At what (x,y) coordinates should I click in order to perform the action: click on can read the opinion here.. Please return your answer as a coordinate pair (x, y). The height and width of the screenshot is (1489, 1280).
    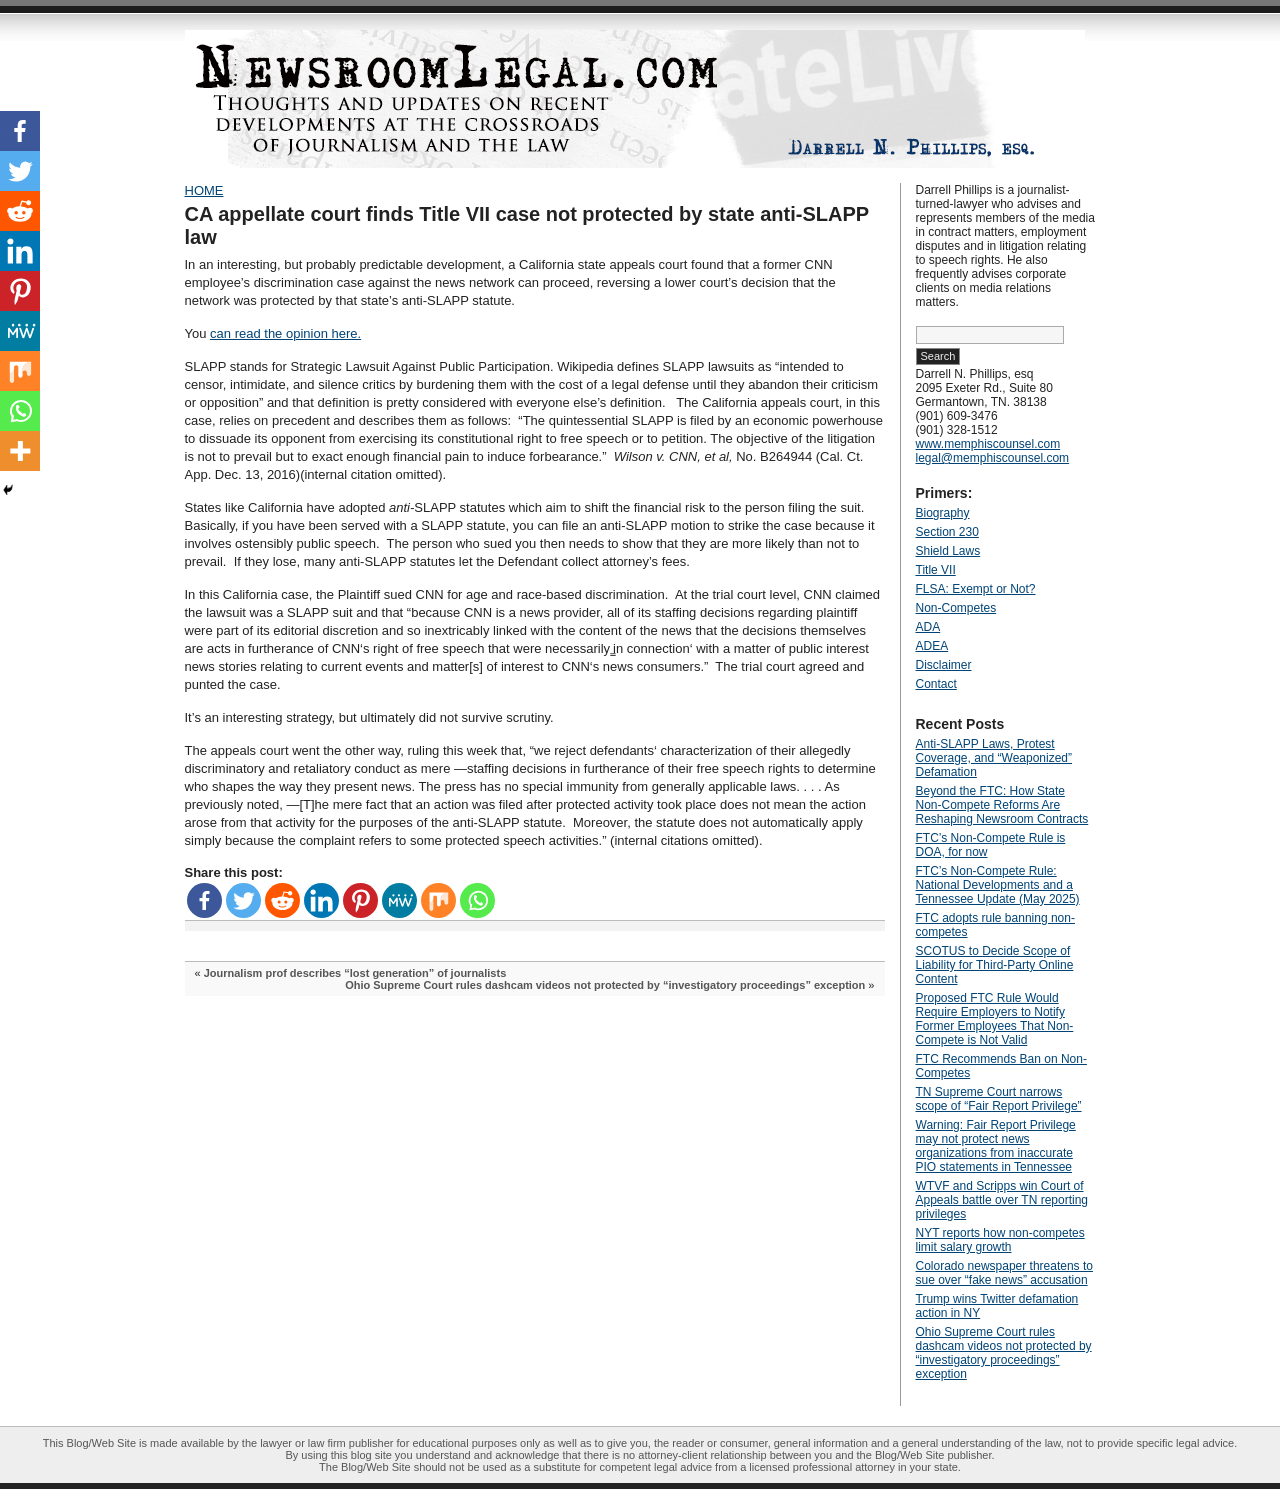
    Looking at the image, I should click on (285, 333).